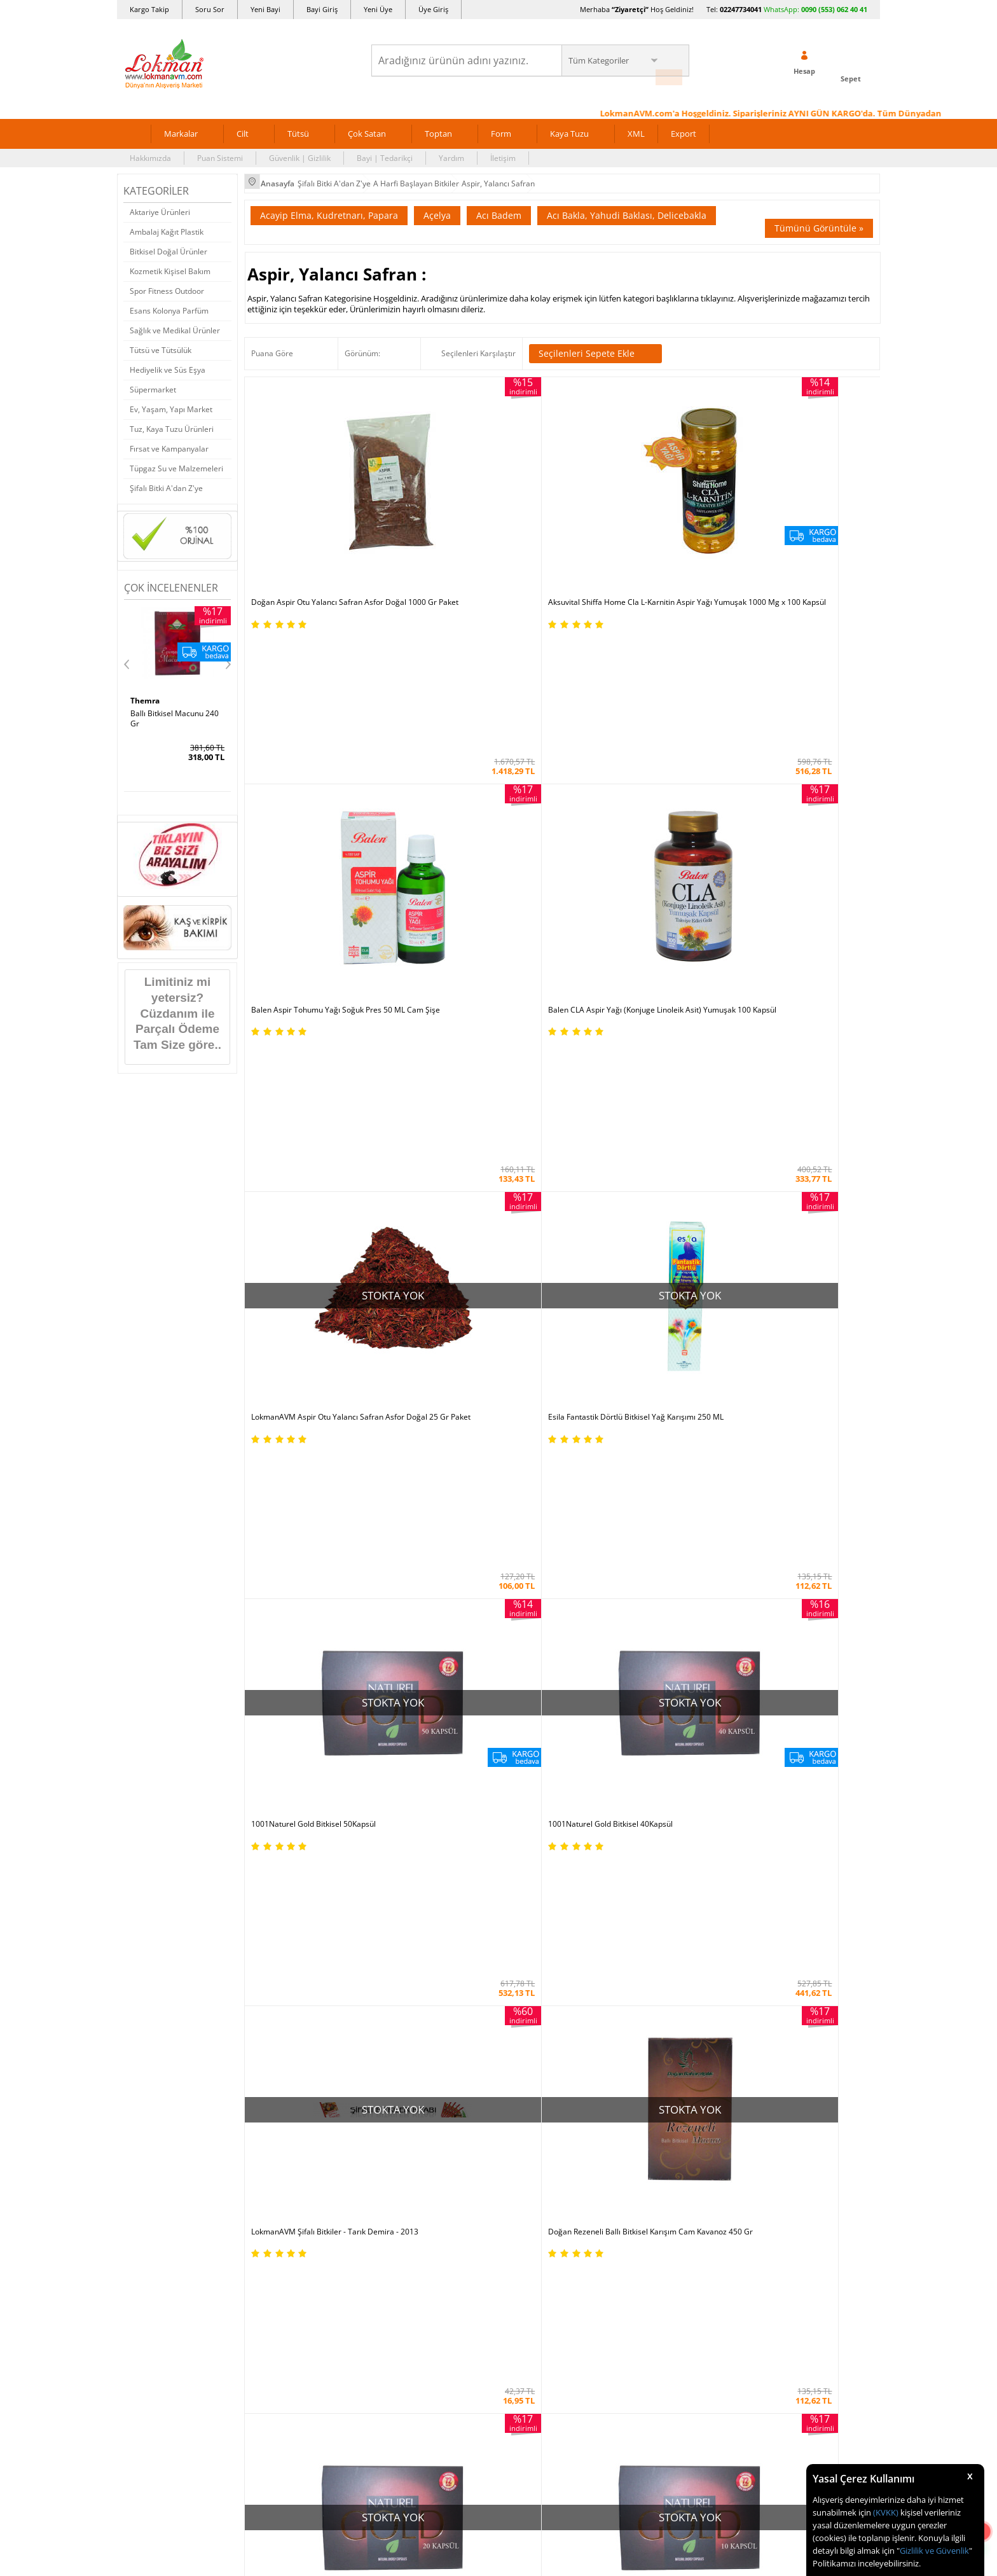 The image size is (997, 2576). What do you see at coordinates (246, 1372) in the screenshot?
I see `Doğan` at bounding box center [246, 1372].